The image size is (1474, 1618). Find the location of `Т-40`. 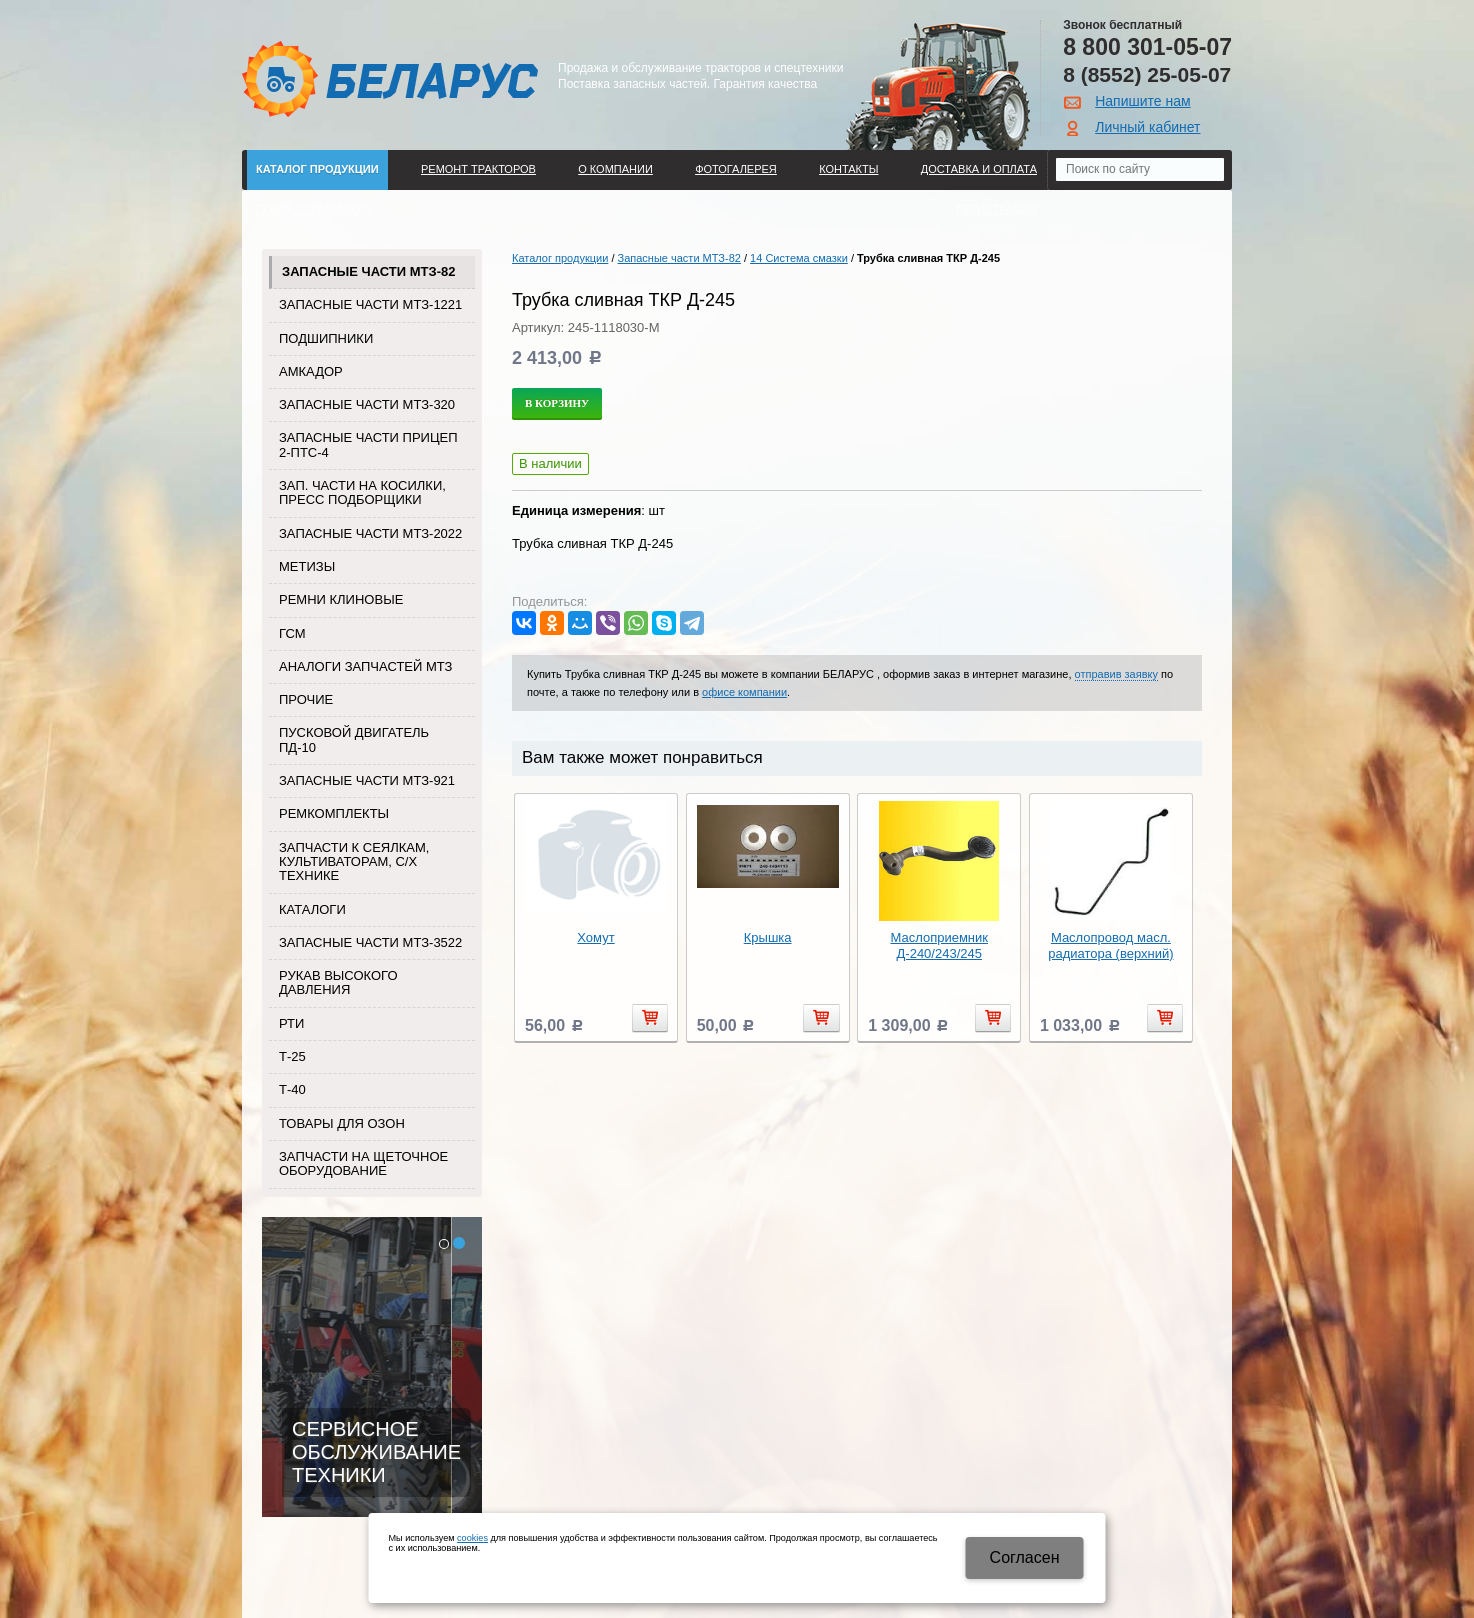

Т-40 is located at coordinates (292, 1089).